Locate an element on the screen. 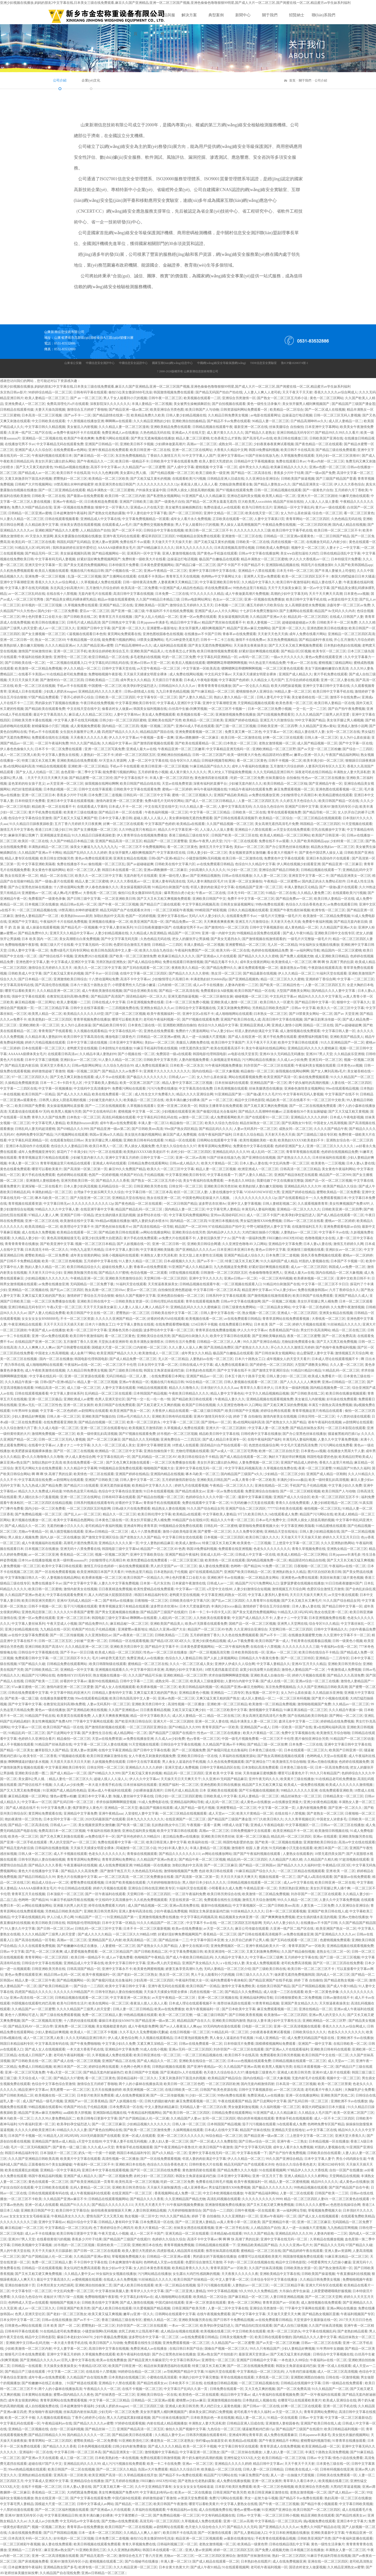 Image resolution: width=376 pixels, height=2576 pixels. 日韩乱码一区二区蜜桃 is located at coordinates (220, 1526).